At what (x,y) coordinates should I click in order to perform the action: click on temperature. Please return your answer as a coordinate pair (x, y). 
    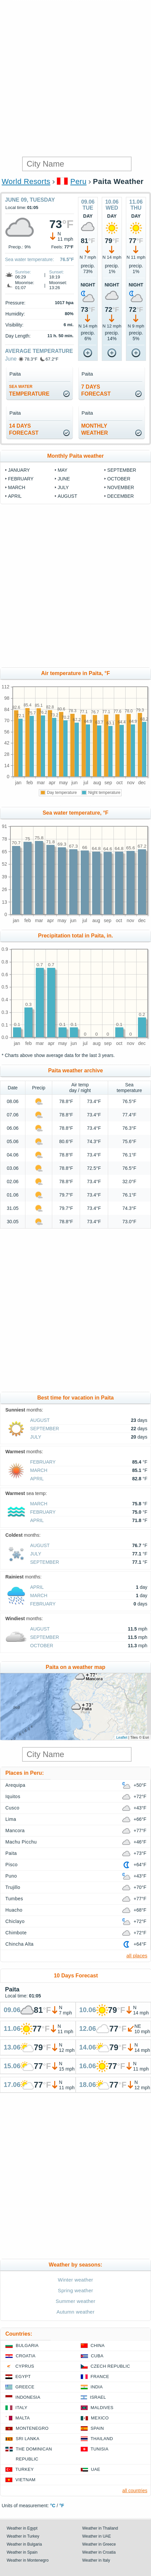
    Looking at the image, I should click on (29, 390).